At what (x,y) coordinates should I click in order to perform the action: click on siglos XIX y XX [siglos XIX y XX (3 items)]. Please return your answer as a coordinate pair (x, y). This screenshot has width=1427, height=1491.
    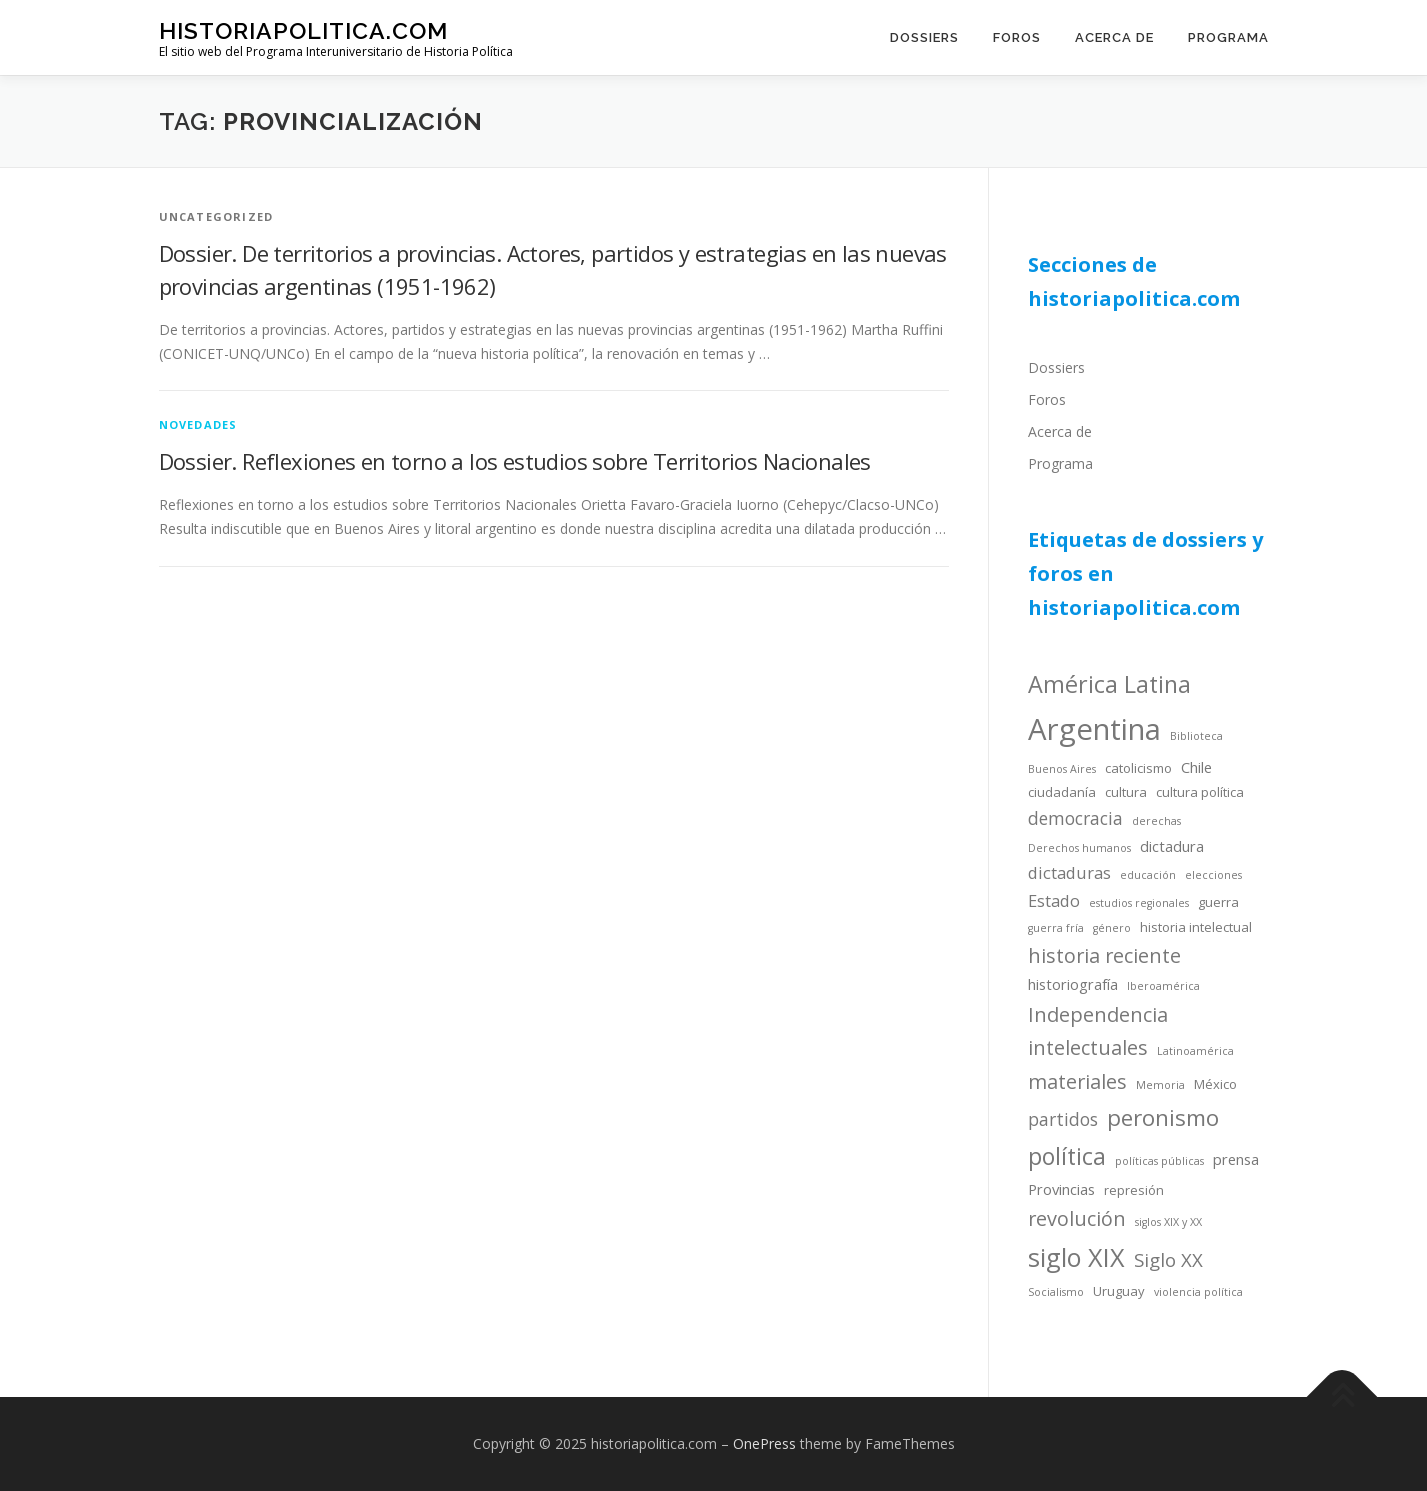
    Looking at the image, I should click on (1168, 1222).